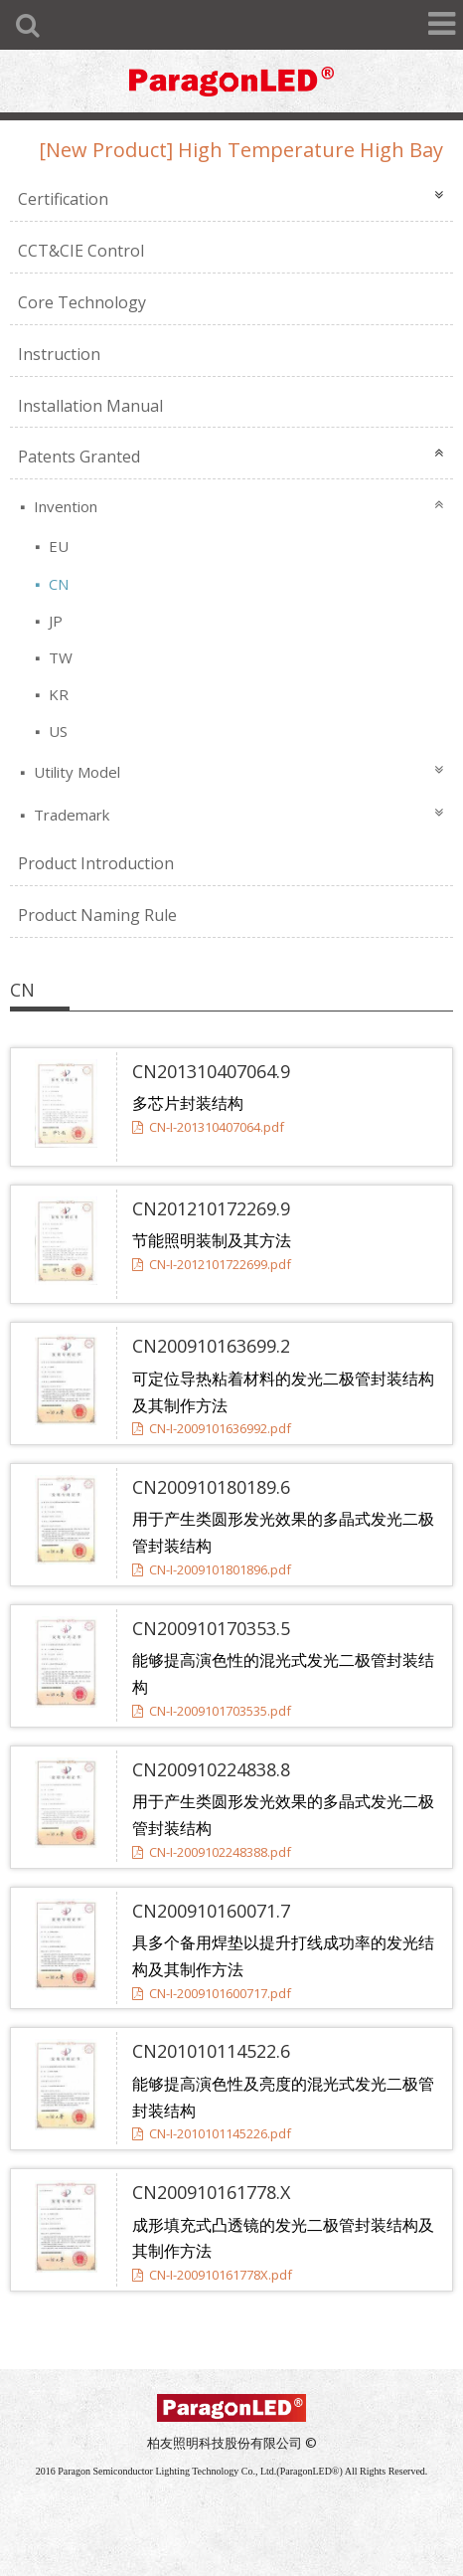  Describe the element at coordinates (75, 772) in the screenshot. I see `Utility Model` at that location.